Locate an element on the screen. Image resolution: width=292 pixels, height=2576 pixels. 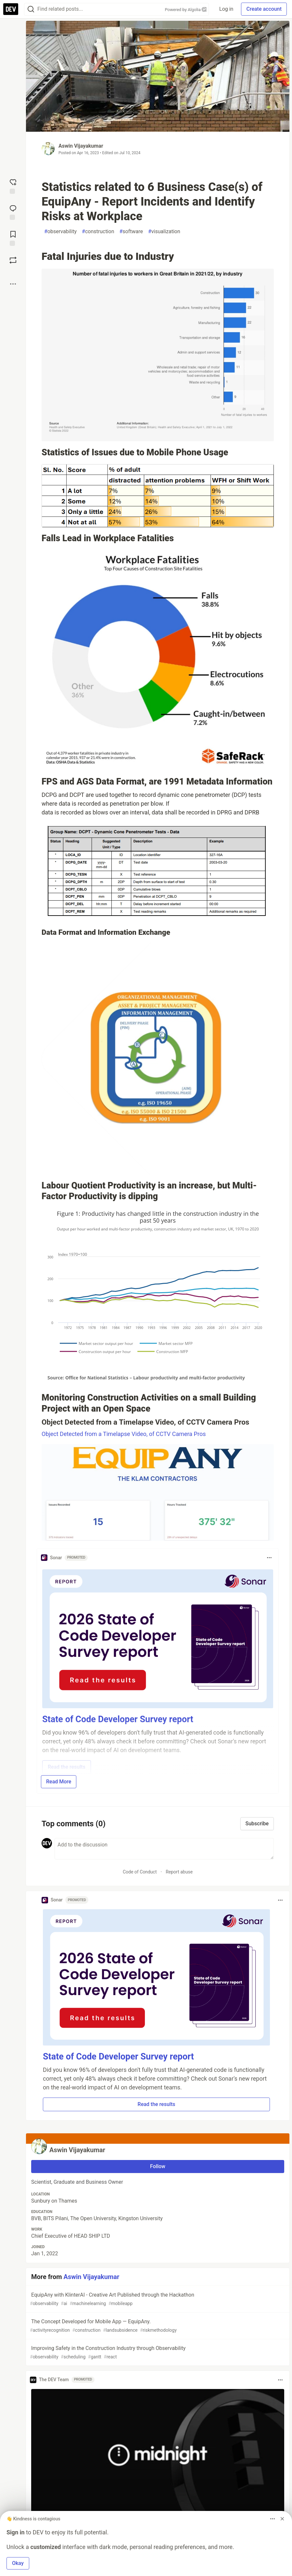
Powered by Algolia is located at coordinates (186, 9).